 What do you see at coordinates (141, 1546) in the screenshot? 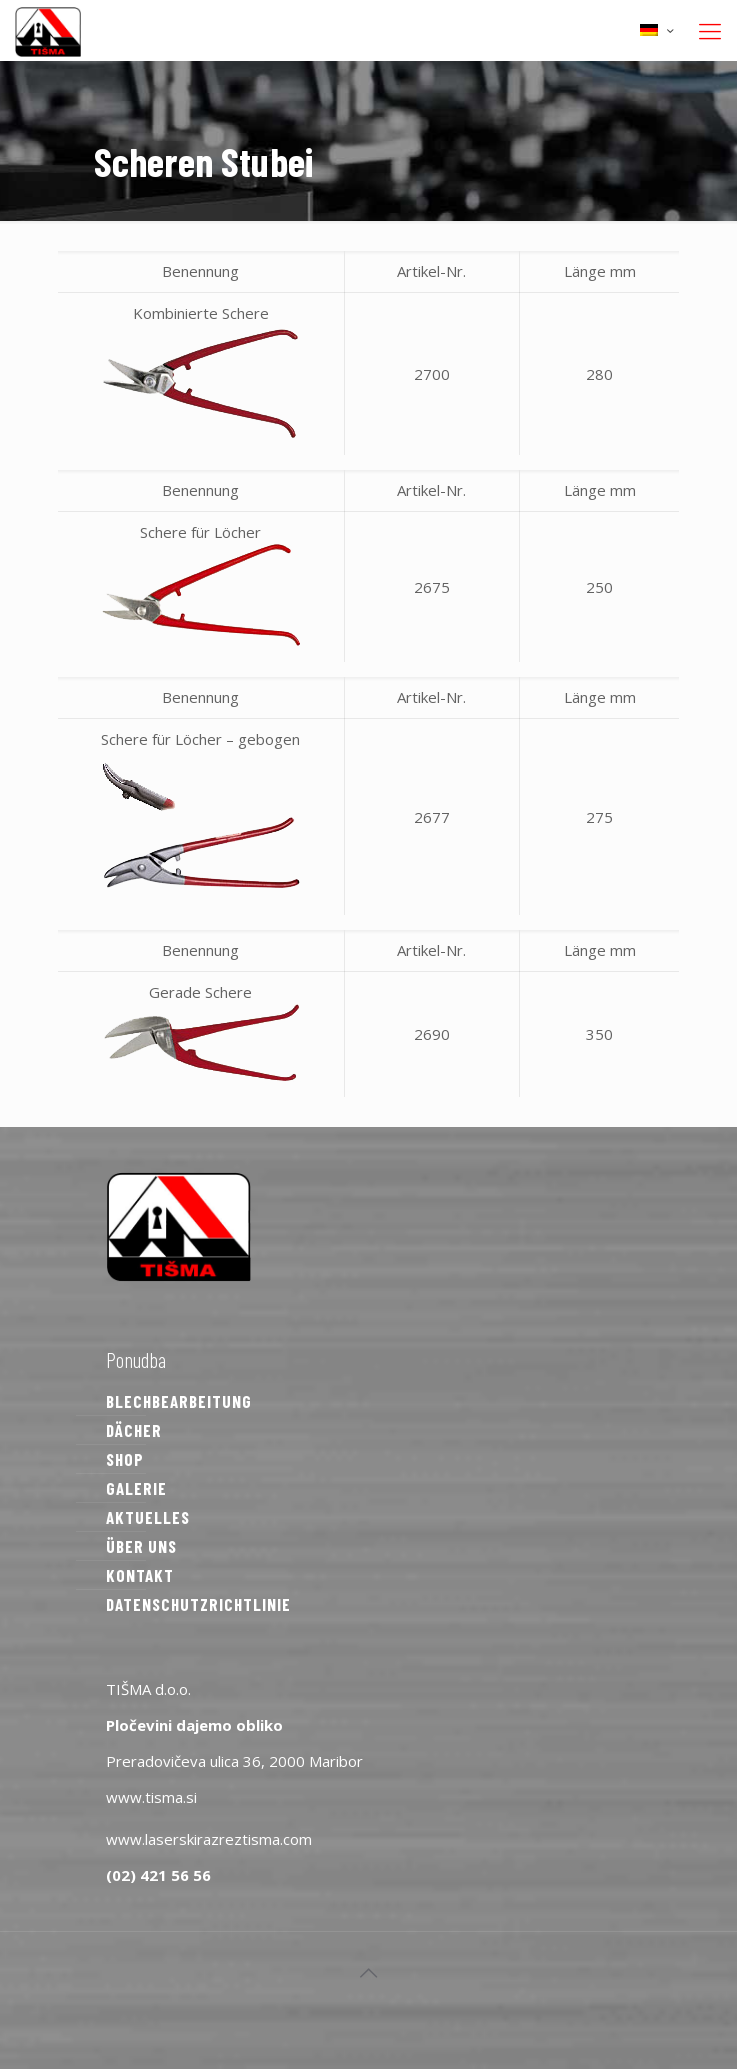
I see `ÜBER UNS` at bounding box center [141, 1546].